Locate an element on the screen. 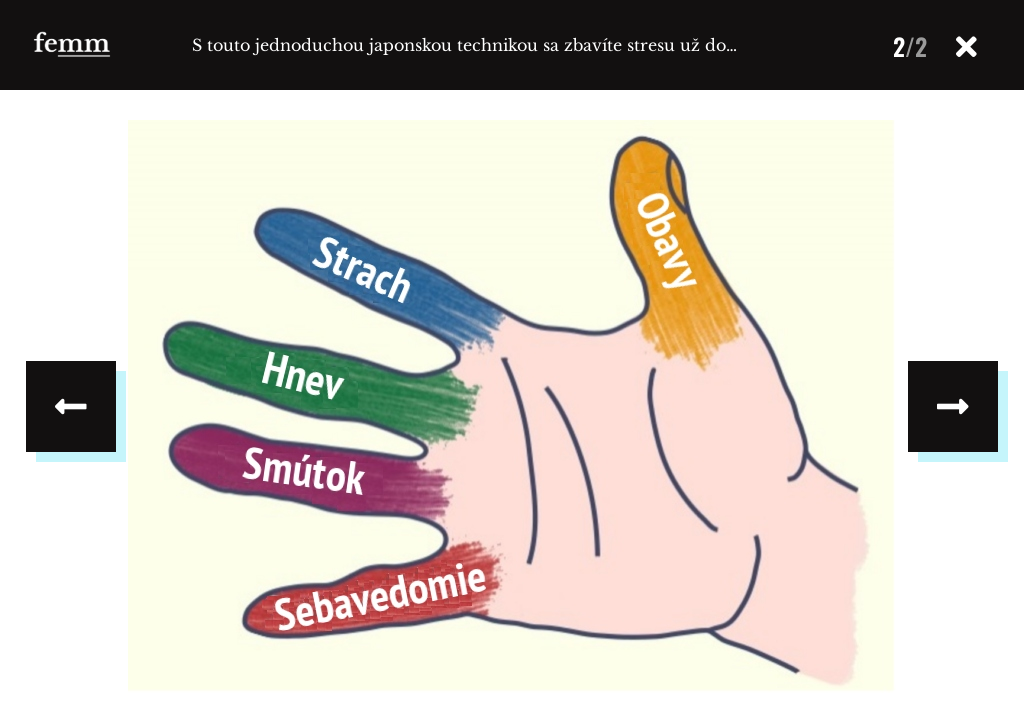  S touto jednoduchou japonskou technikou sa zbavíte stresu už do… is located at coordinates (464, 45).